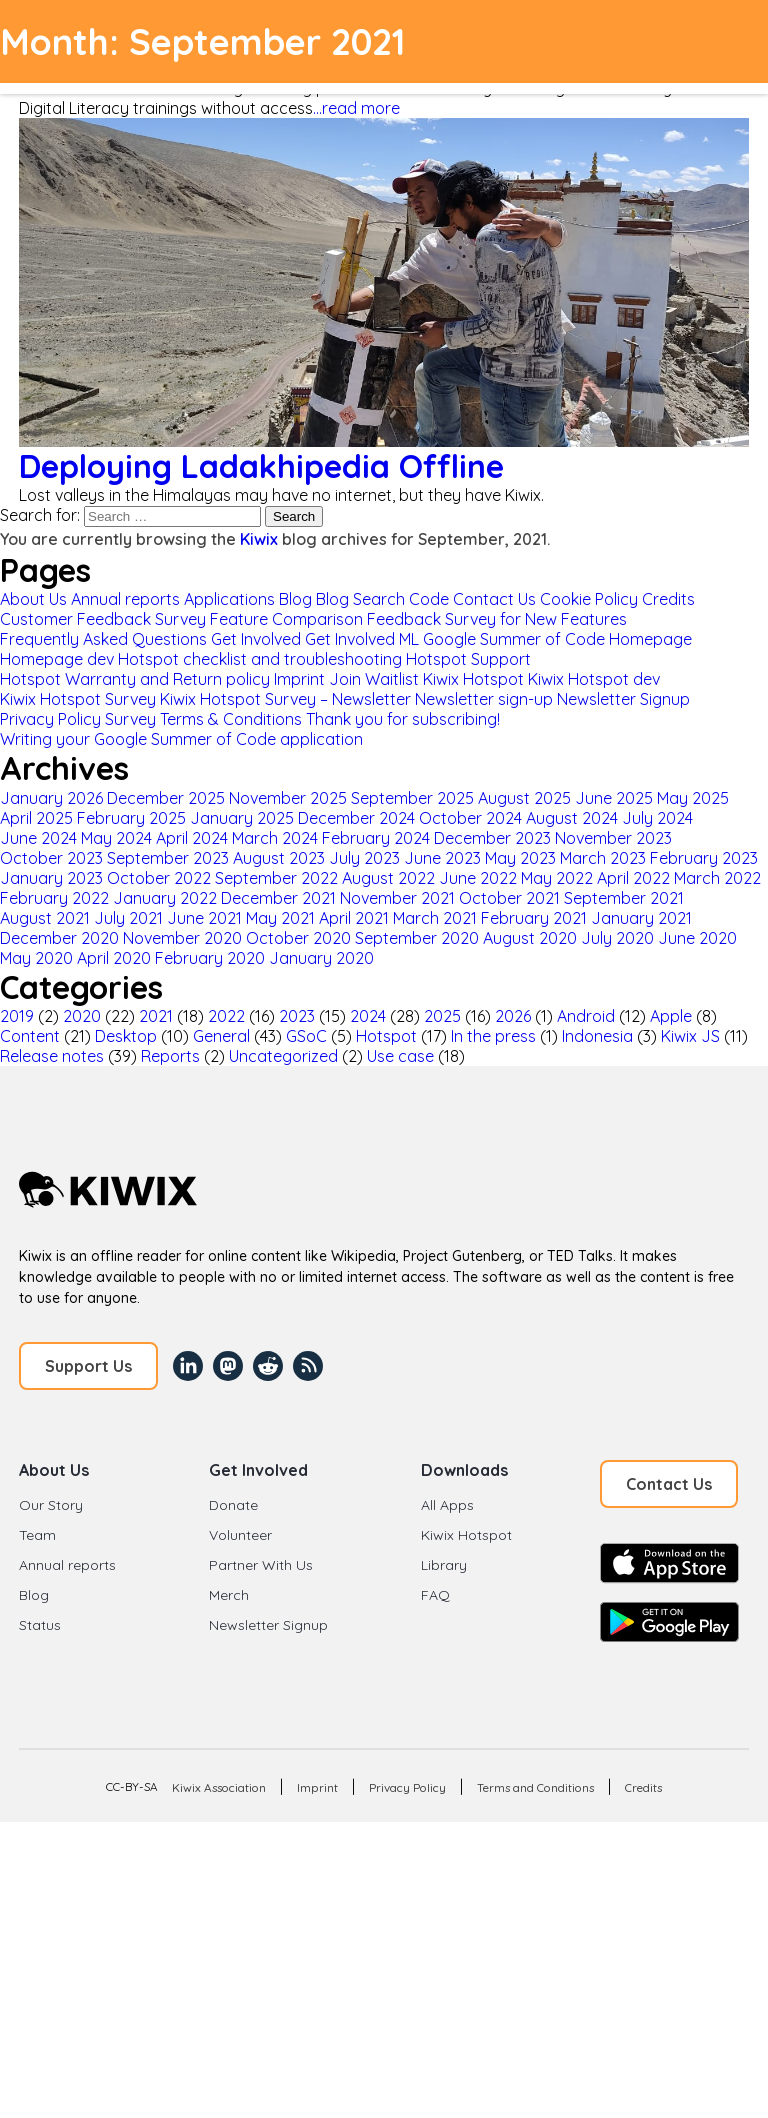 Image resolution: width=768 pixels, height=2118 pixels. What do you see at coordinates (704, 858) in the screenshot?
I see `February 2023` at bounding box center [704, 858].